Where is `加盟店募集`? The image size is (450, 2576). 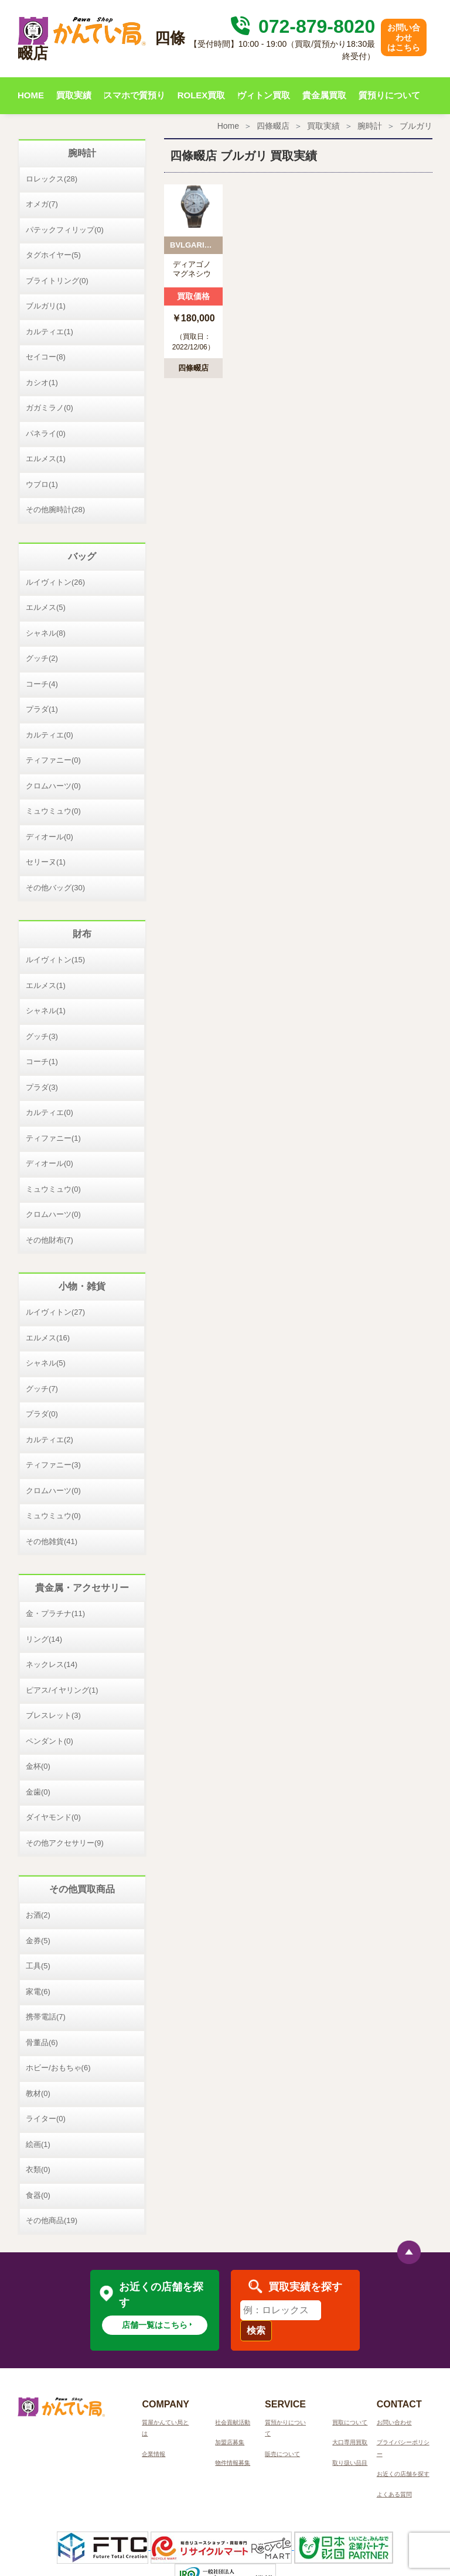
加盟店募集 is located at coordinates (229, 2442).